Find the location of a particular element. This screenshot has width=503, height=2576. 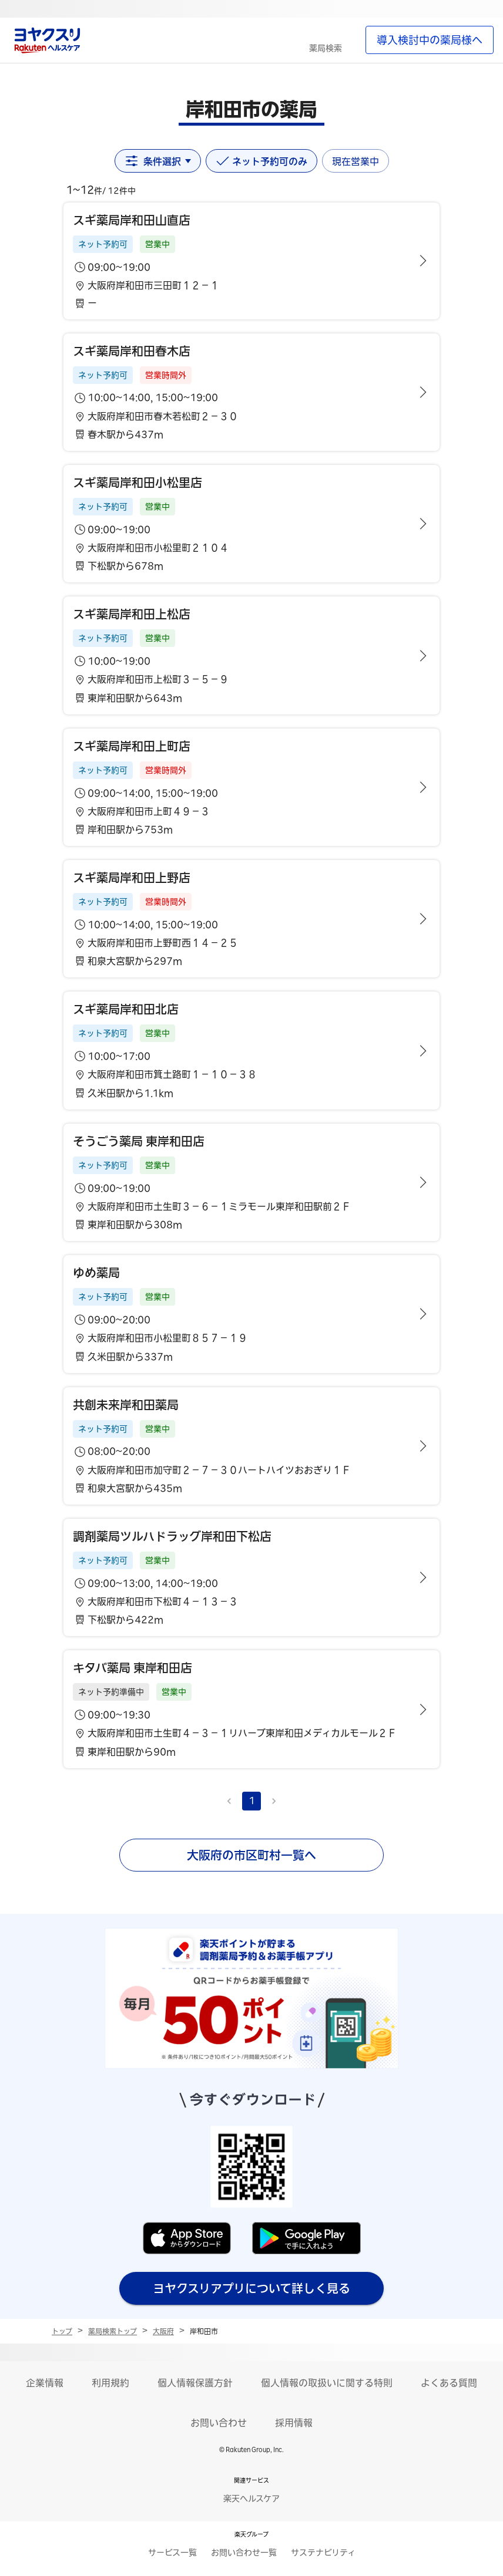

薬局検索トップ is located at coordinates (112, 2331).